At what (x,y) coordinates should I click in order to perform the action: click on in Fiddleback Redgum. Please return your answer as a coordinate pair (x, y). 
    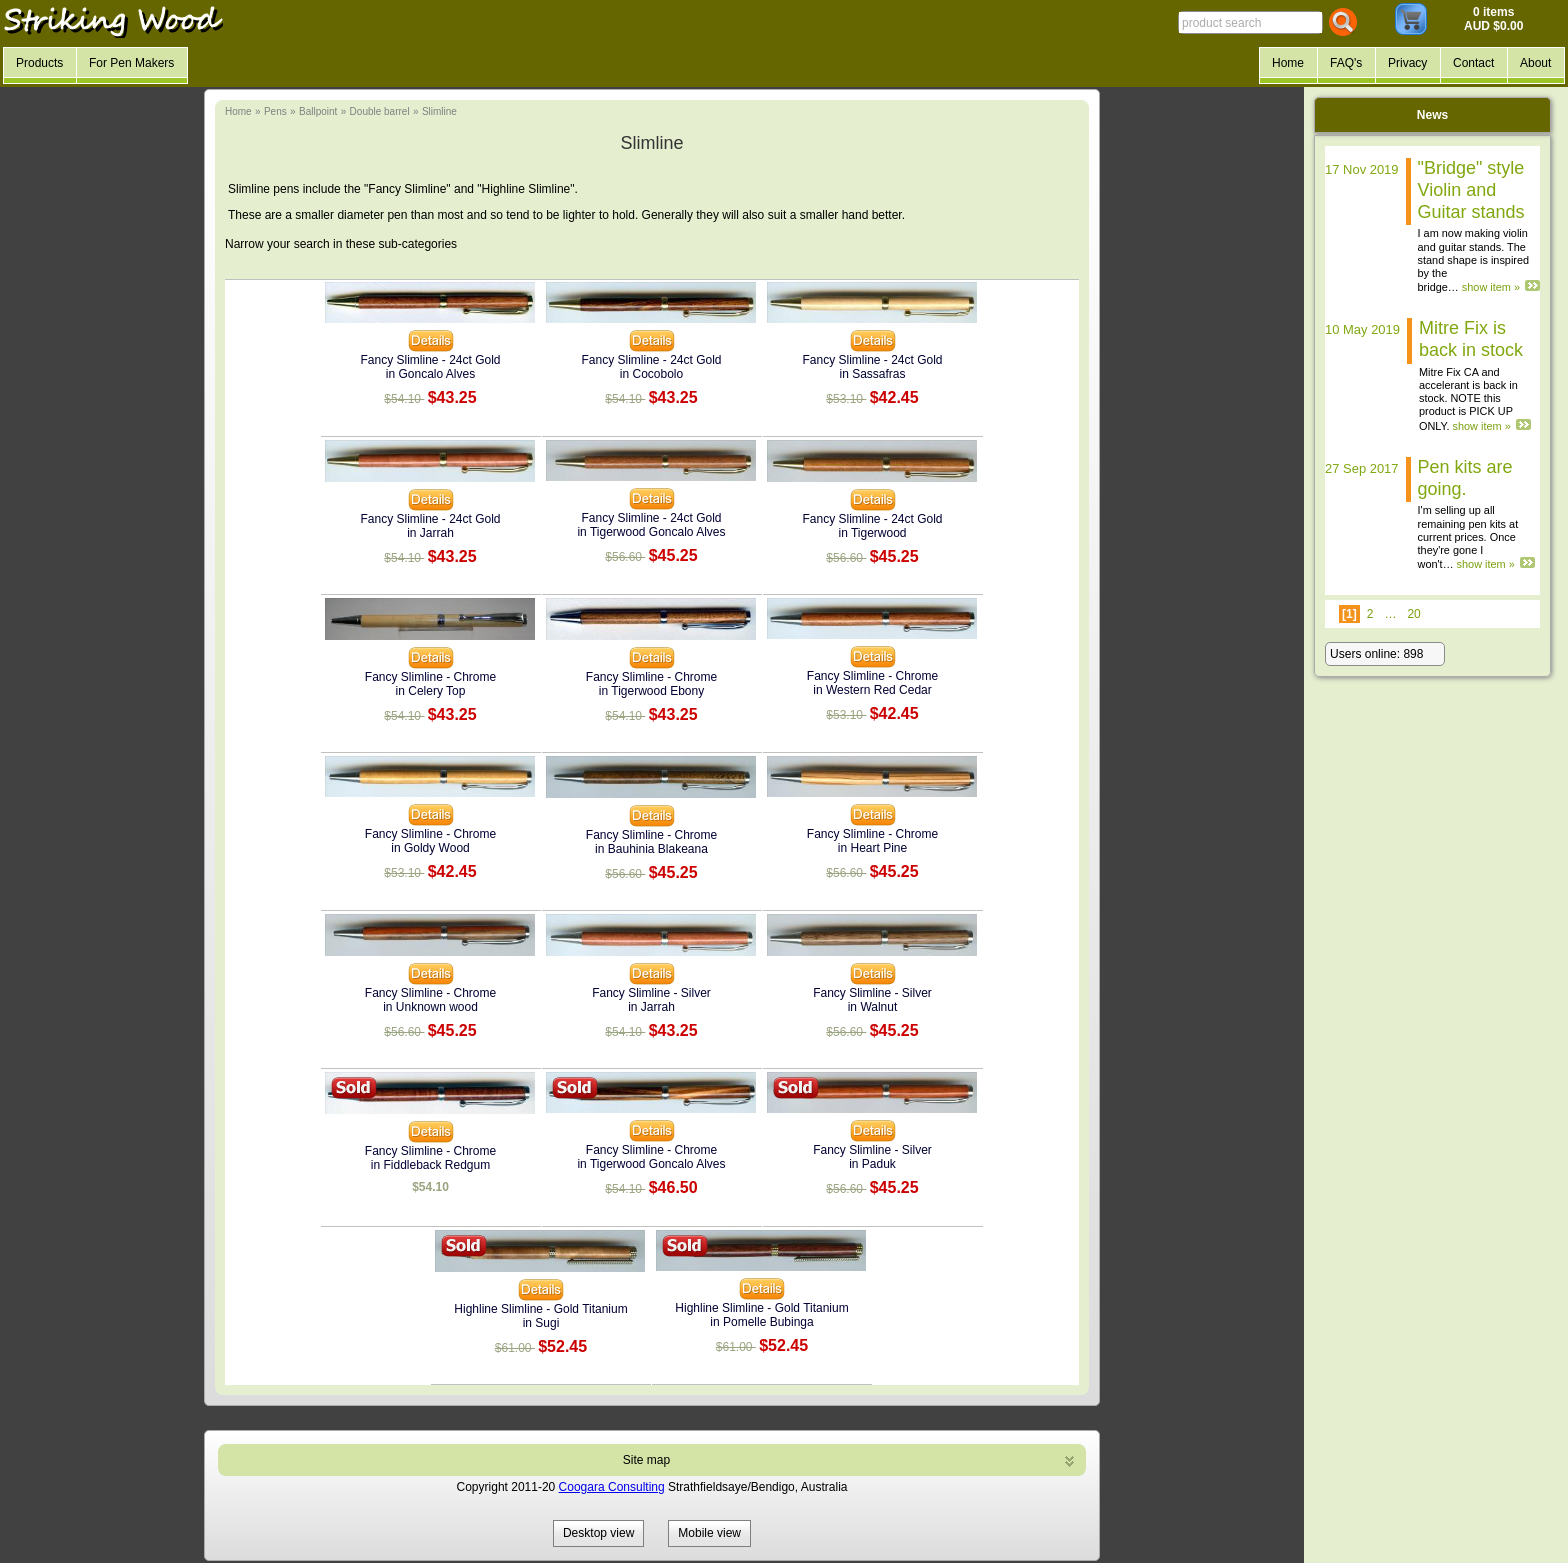
    Looking at the image, I should click on (430, 1165).